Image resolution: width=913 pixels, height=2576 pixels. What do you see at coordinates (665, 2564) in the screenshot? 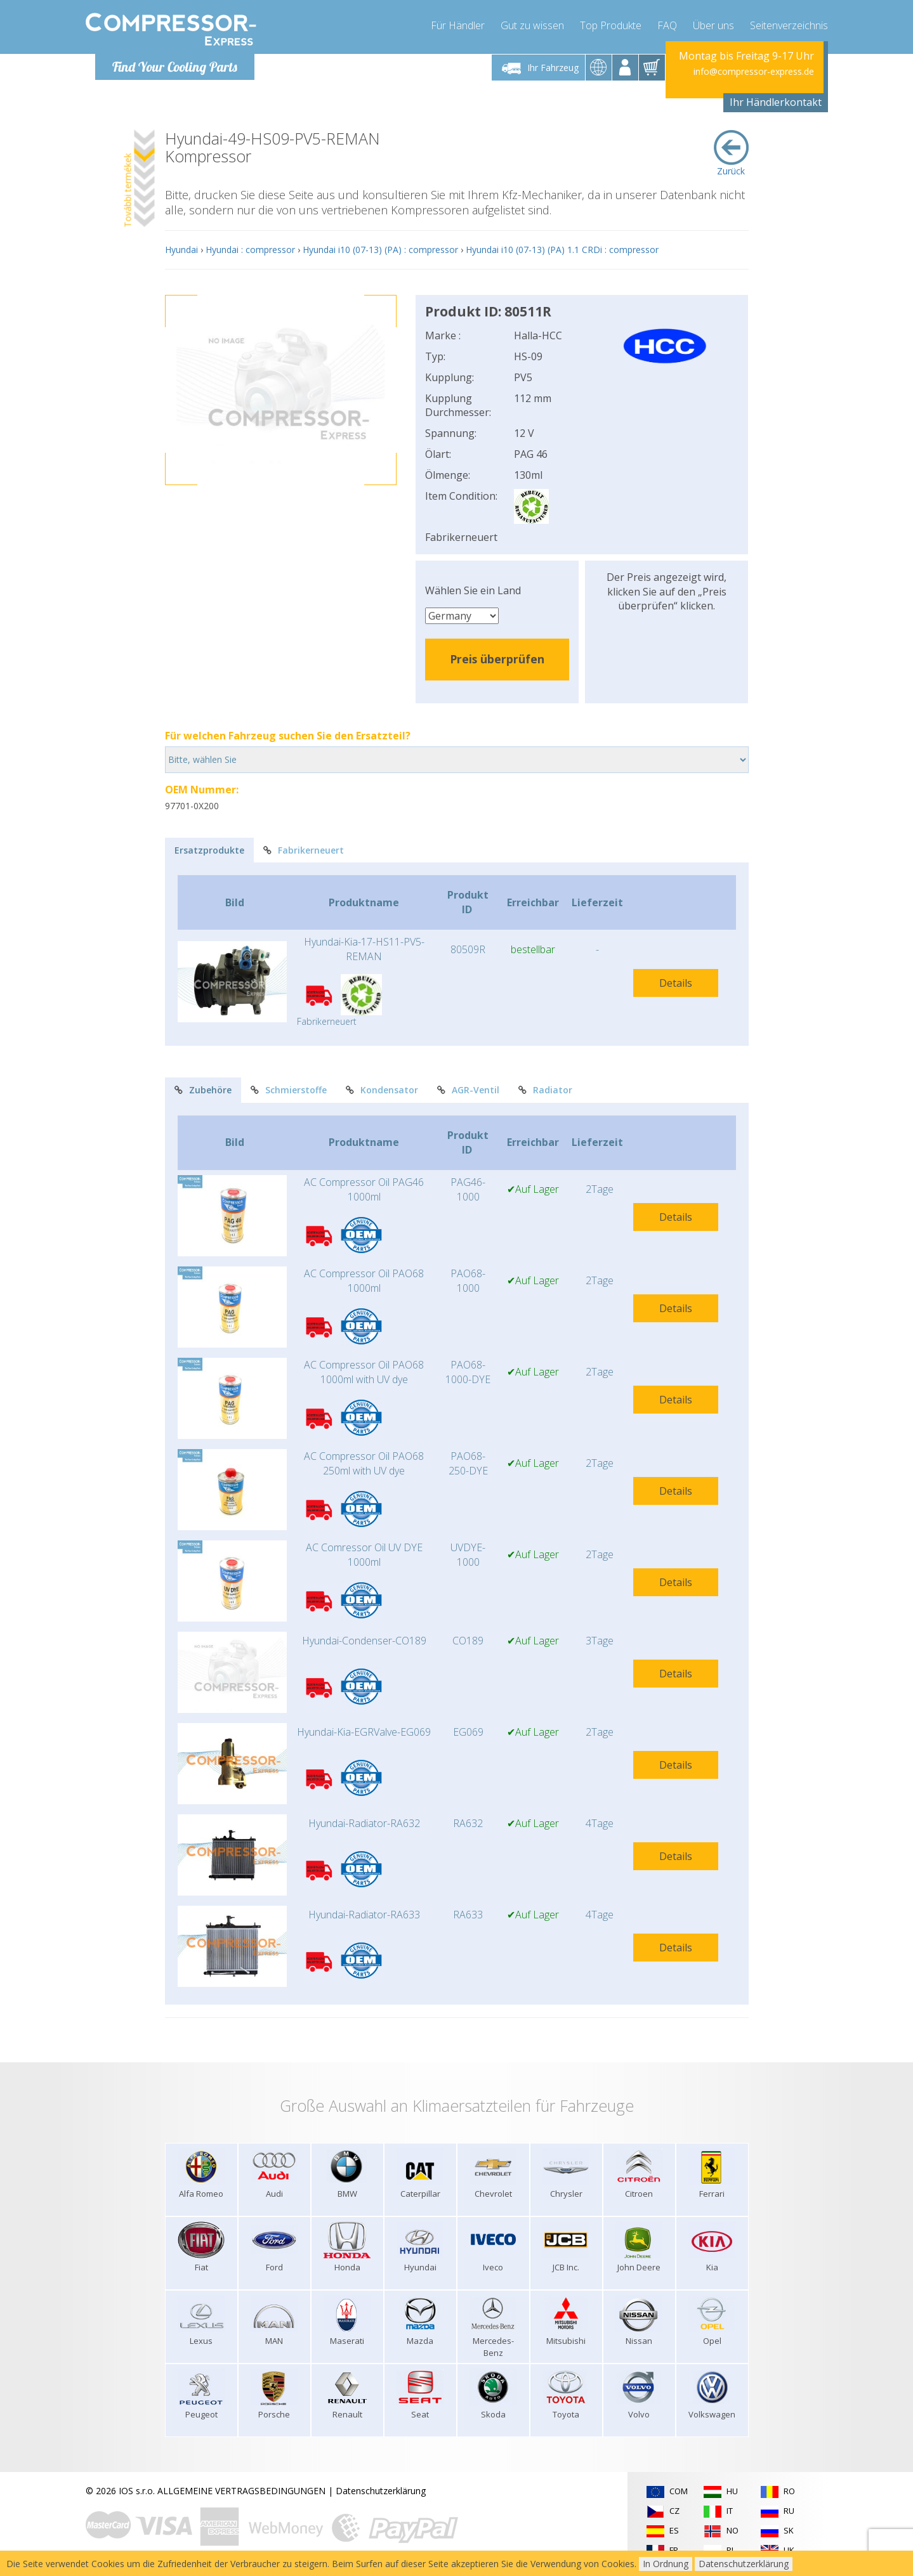
I see `In Ordnung` at bounding box center [665, 2564].